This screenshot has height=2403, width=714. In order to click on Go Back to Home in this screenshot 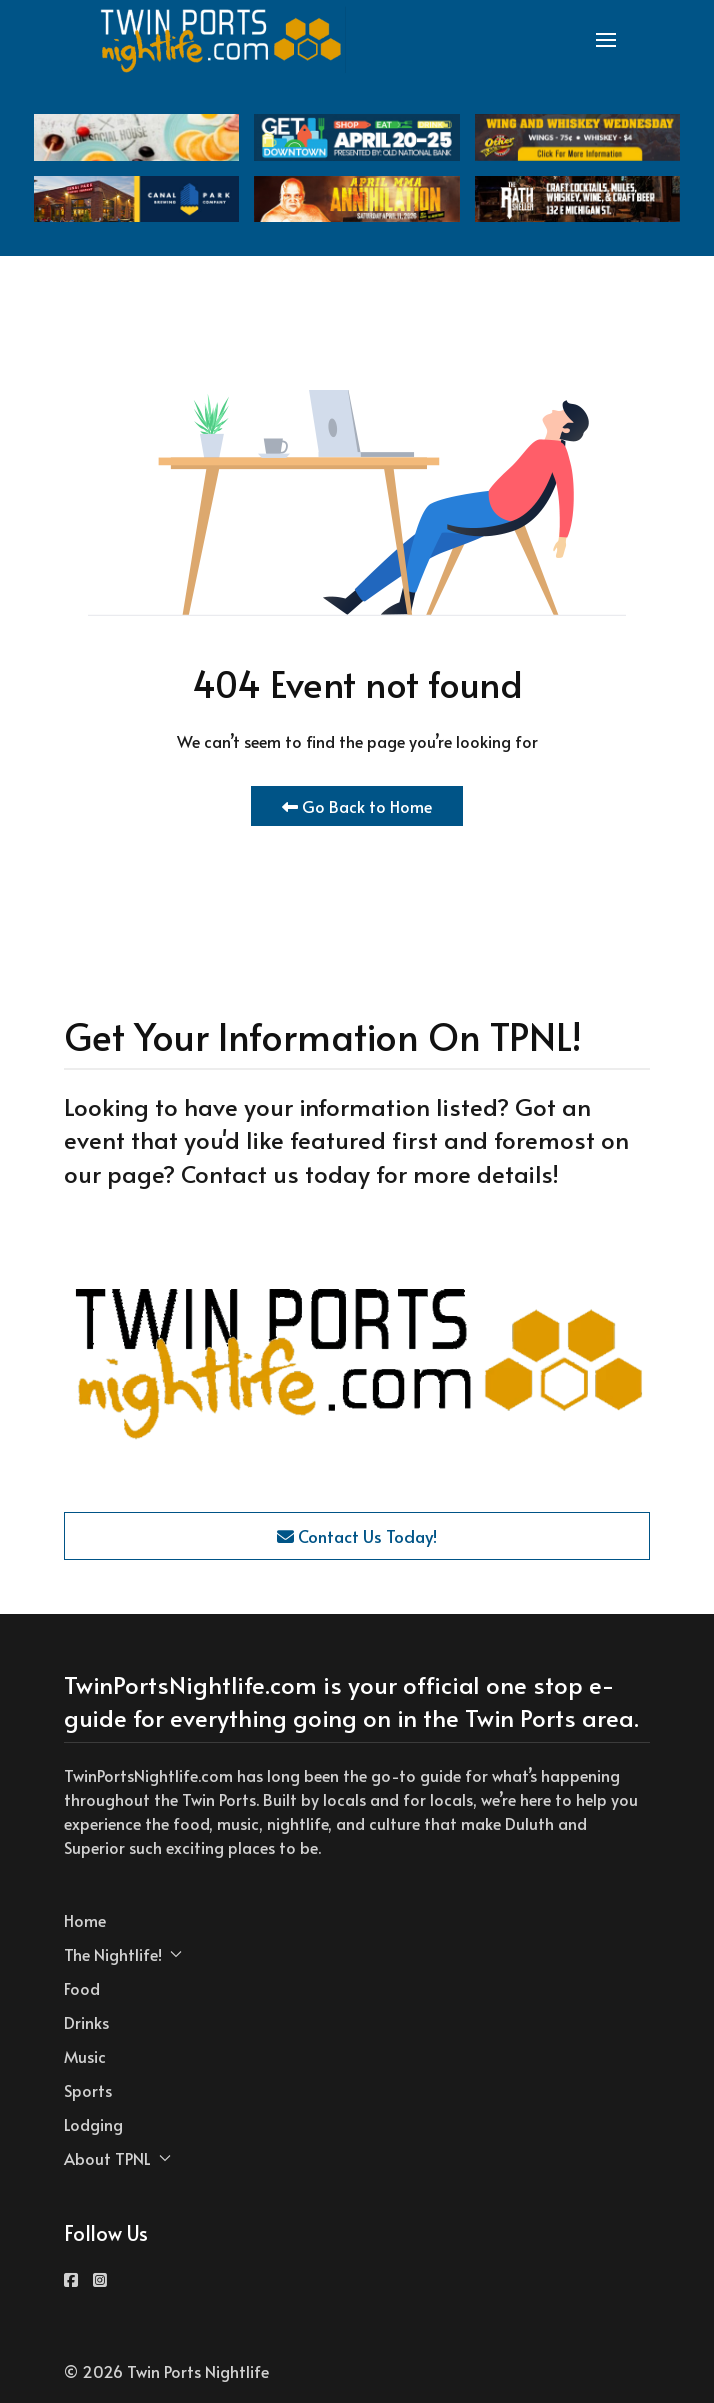, I will do `click(357, 806)`.